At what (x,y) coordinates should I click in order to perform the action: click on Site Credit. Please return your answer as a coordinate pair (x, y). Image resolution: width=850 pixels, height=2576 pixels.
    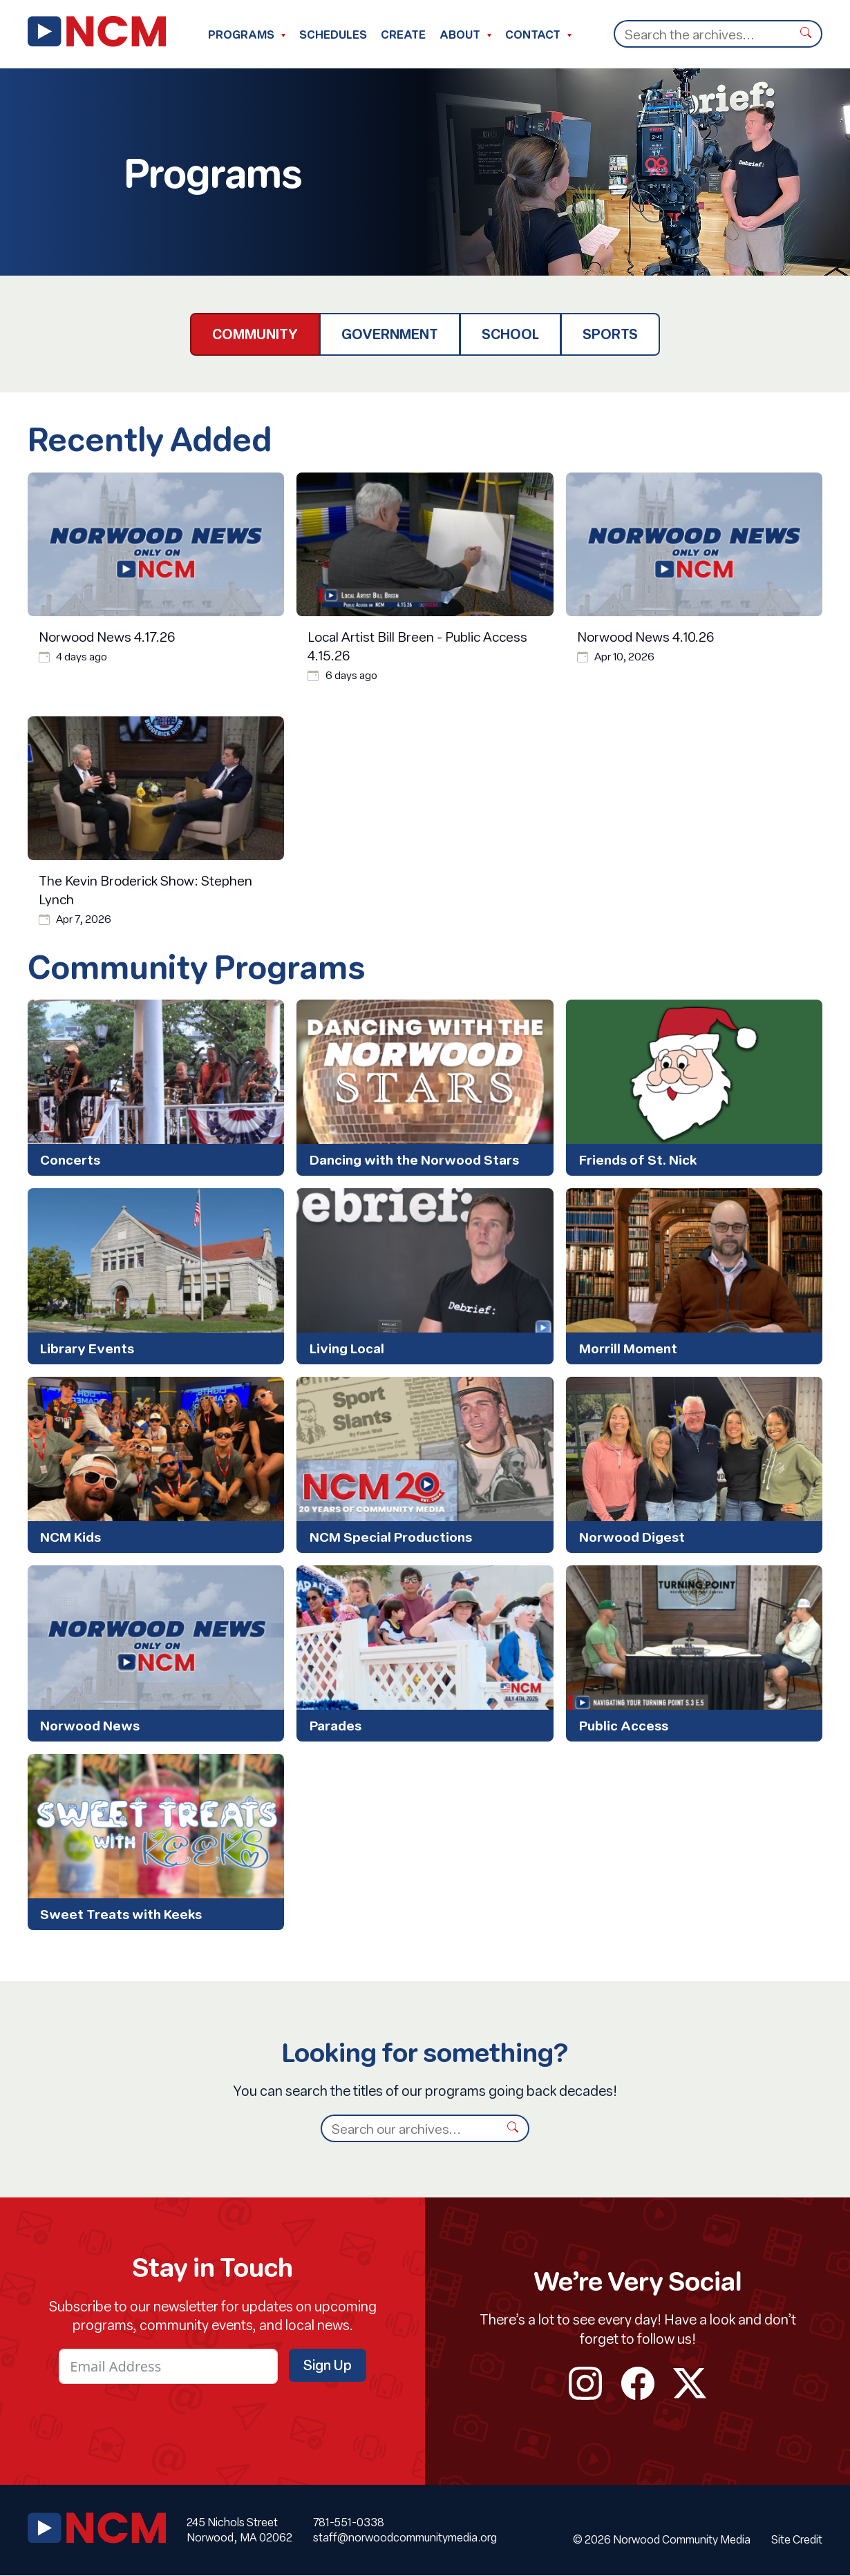
    Looking at the image, I should click on (796, 2540).